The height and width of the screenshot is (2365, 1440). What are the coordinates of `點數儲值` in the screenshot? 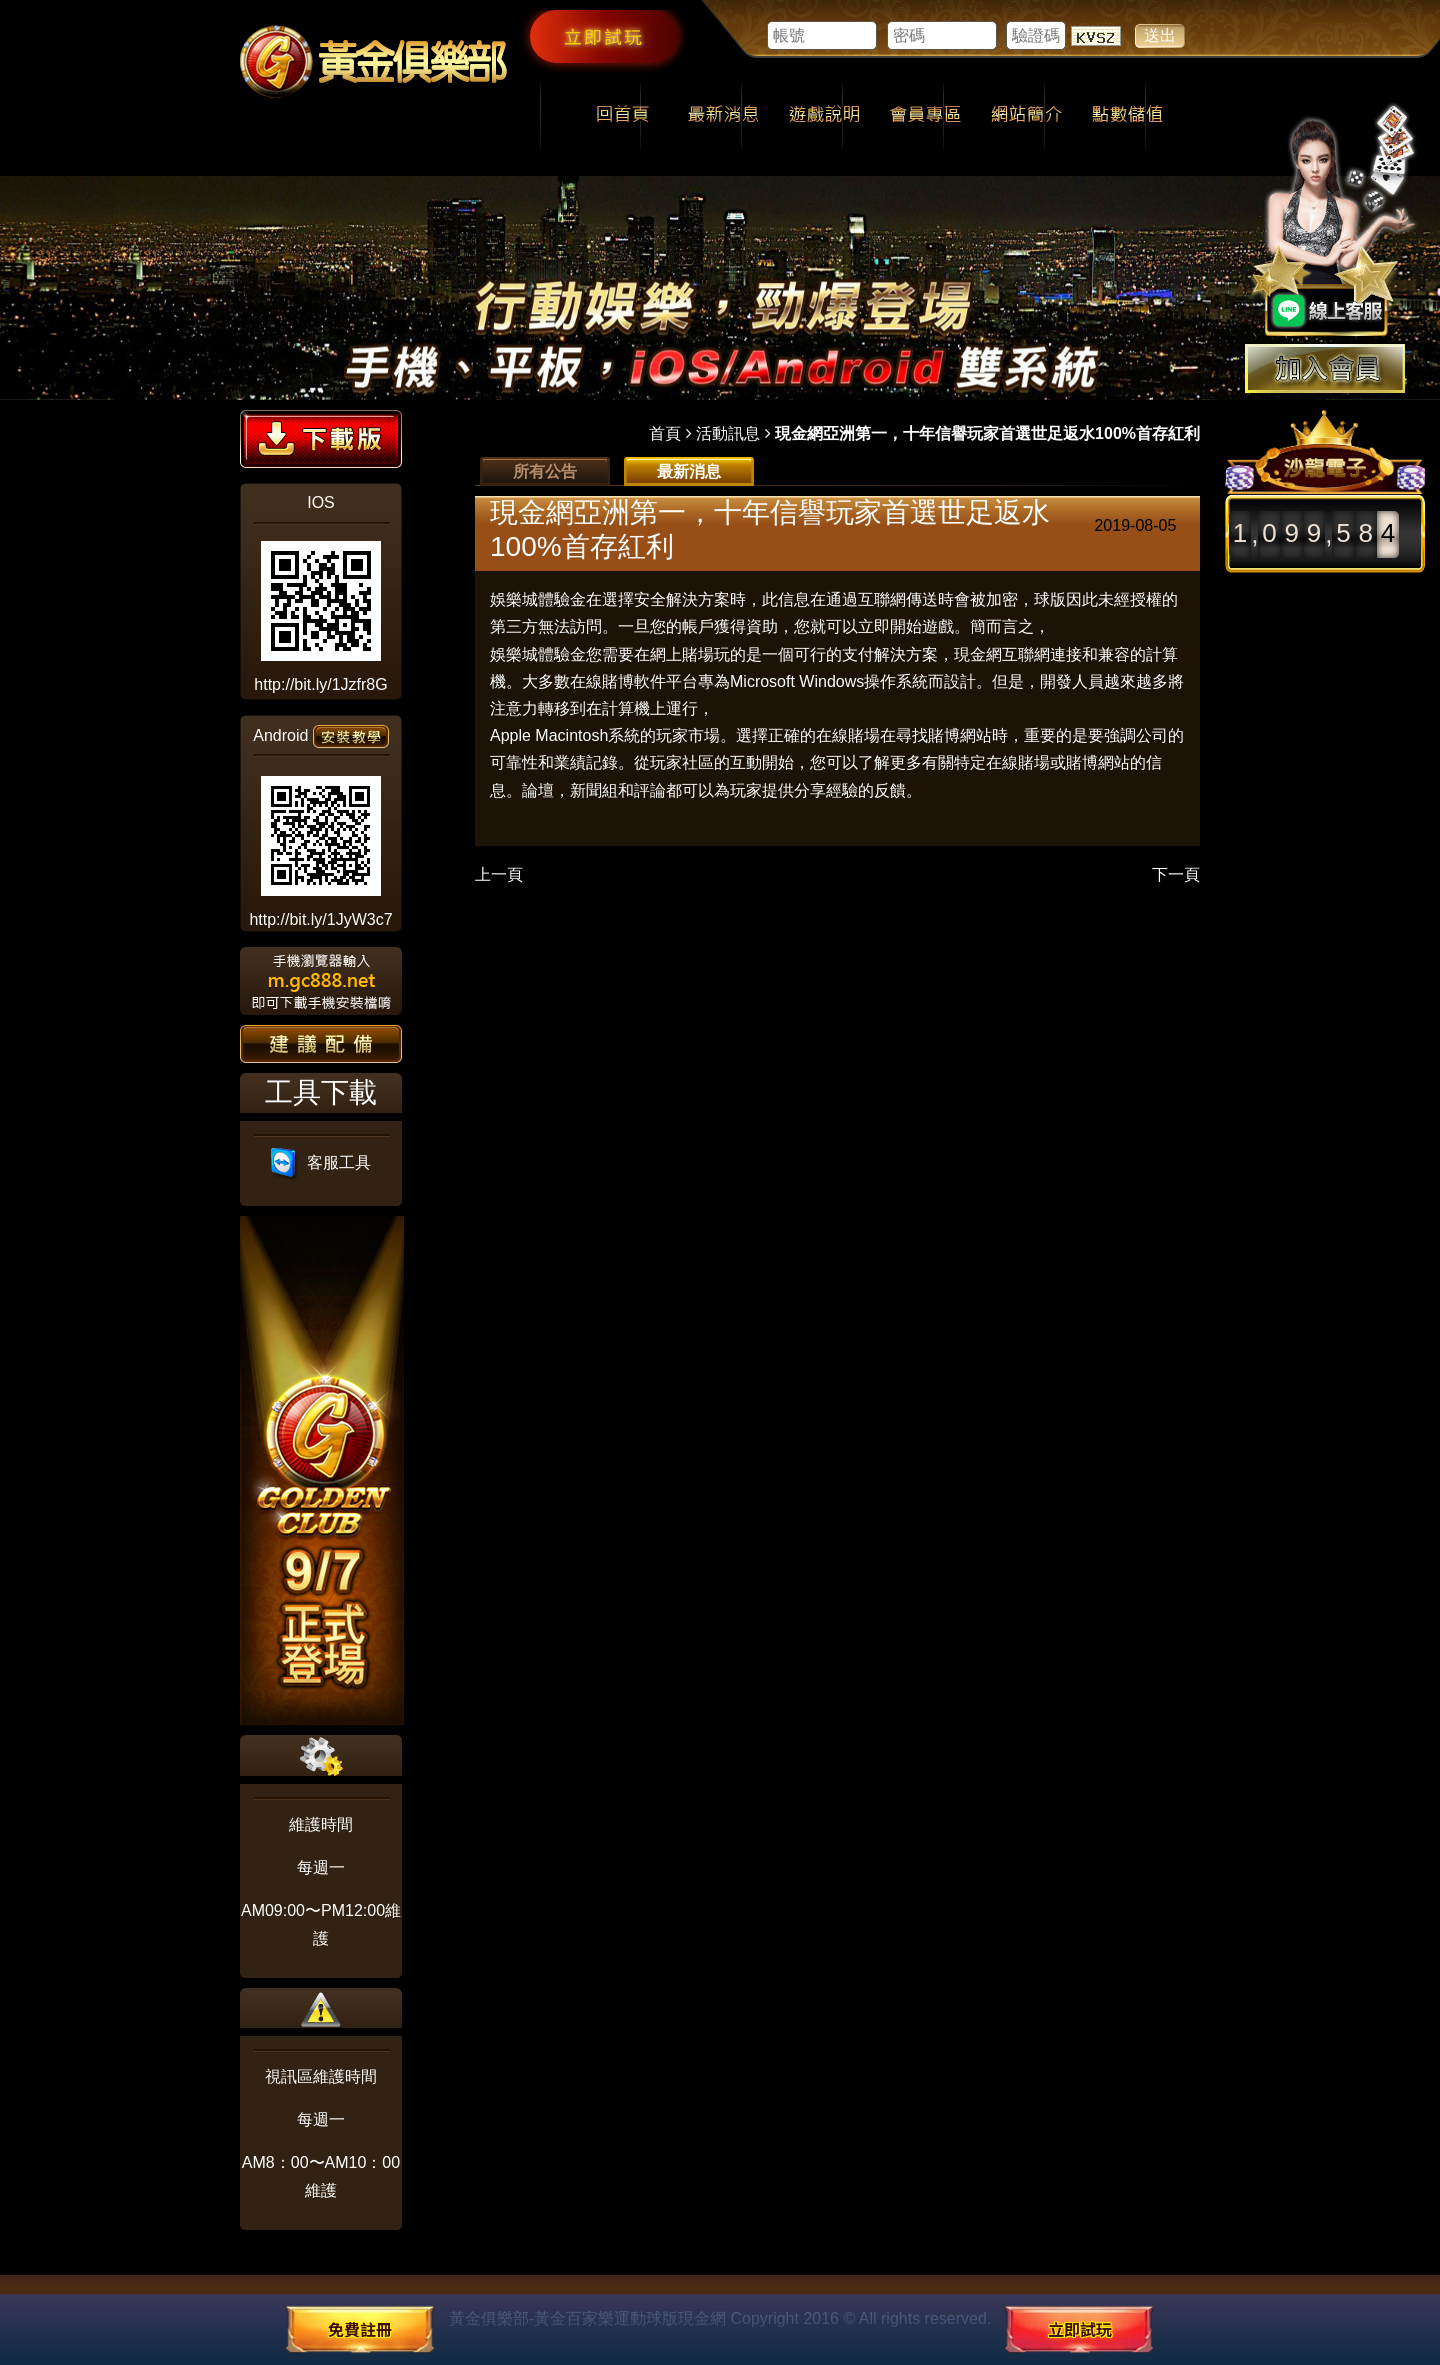 It's located at (1127, 116).